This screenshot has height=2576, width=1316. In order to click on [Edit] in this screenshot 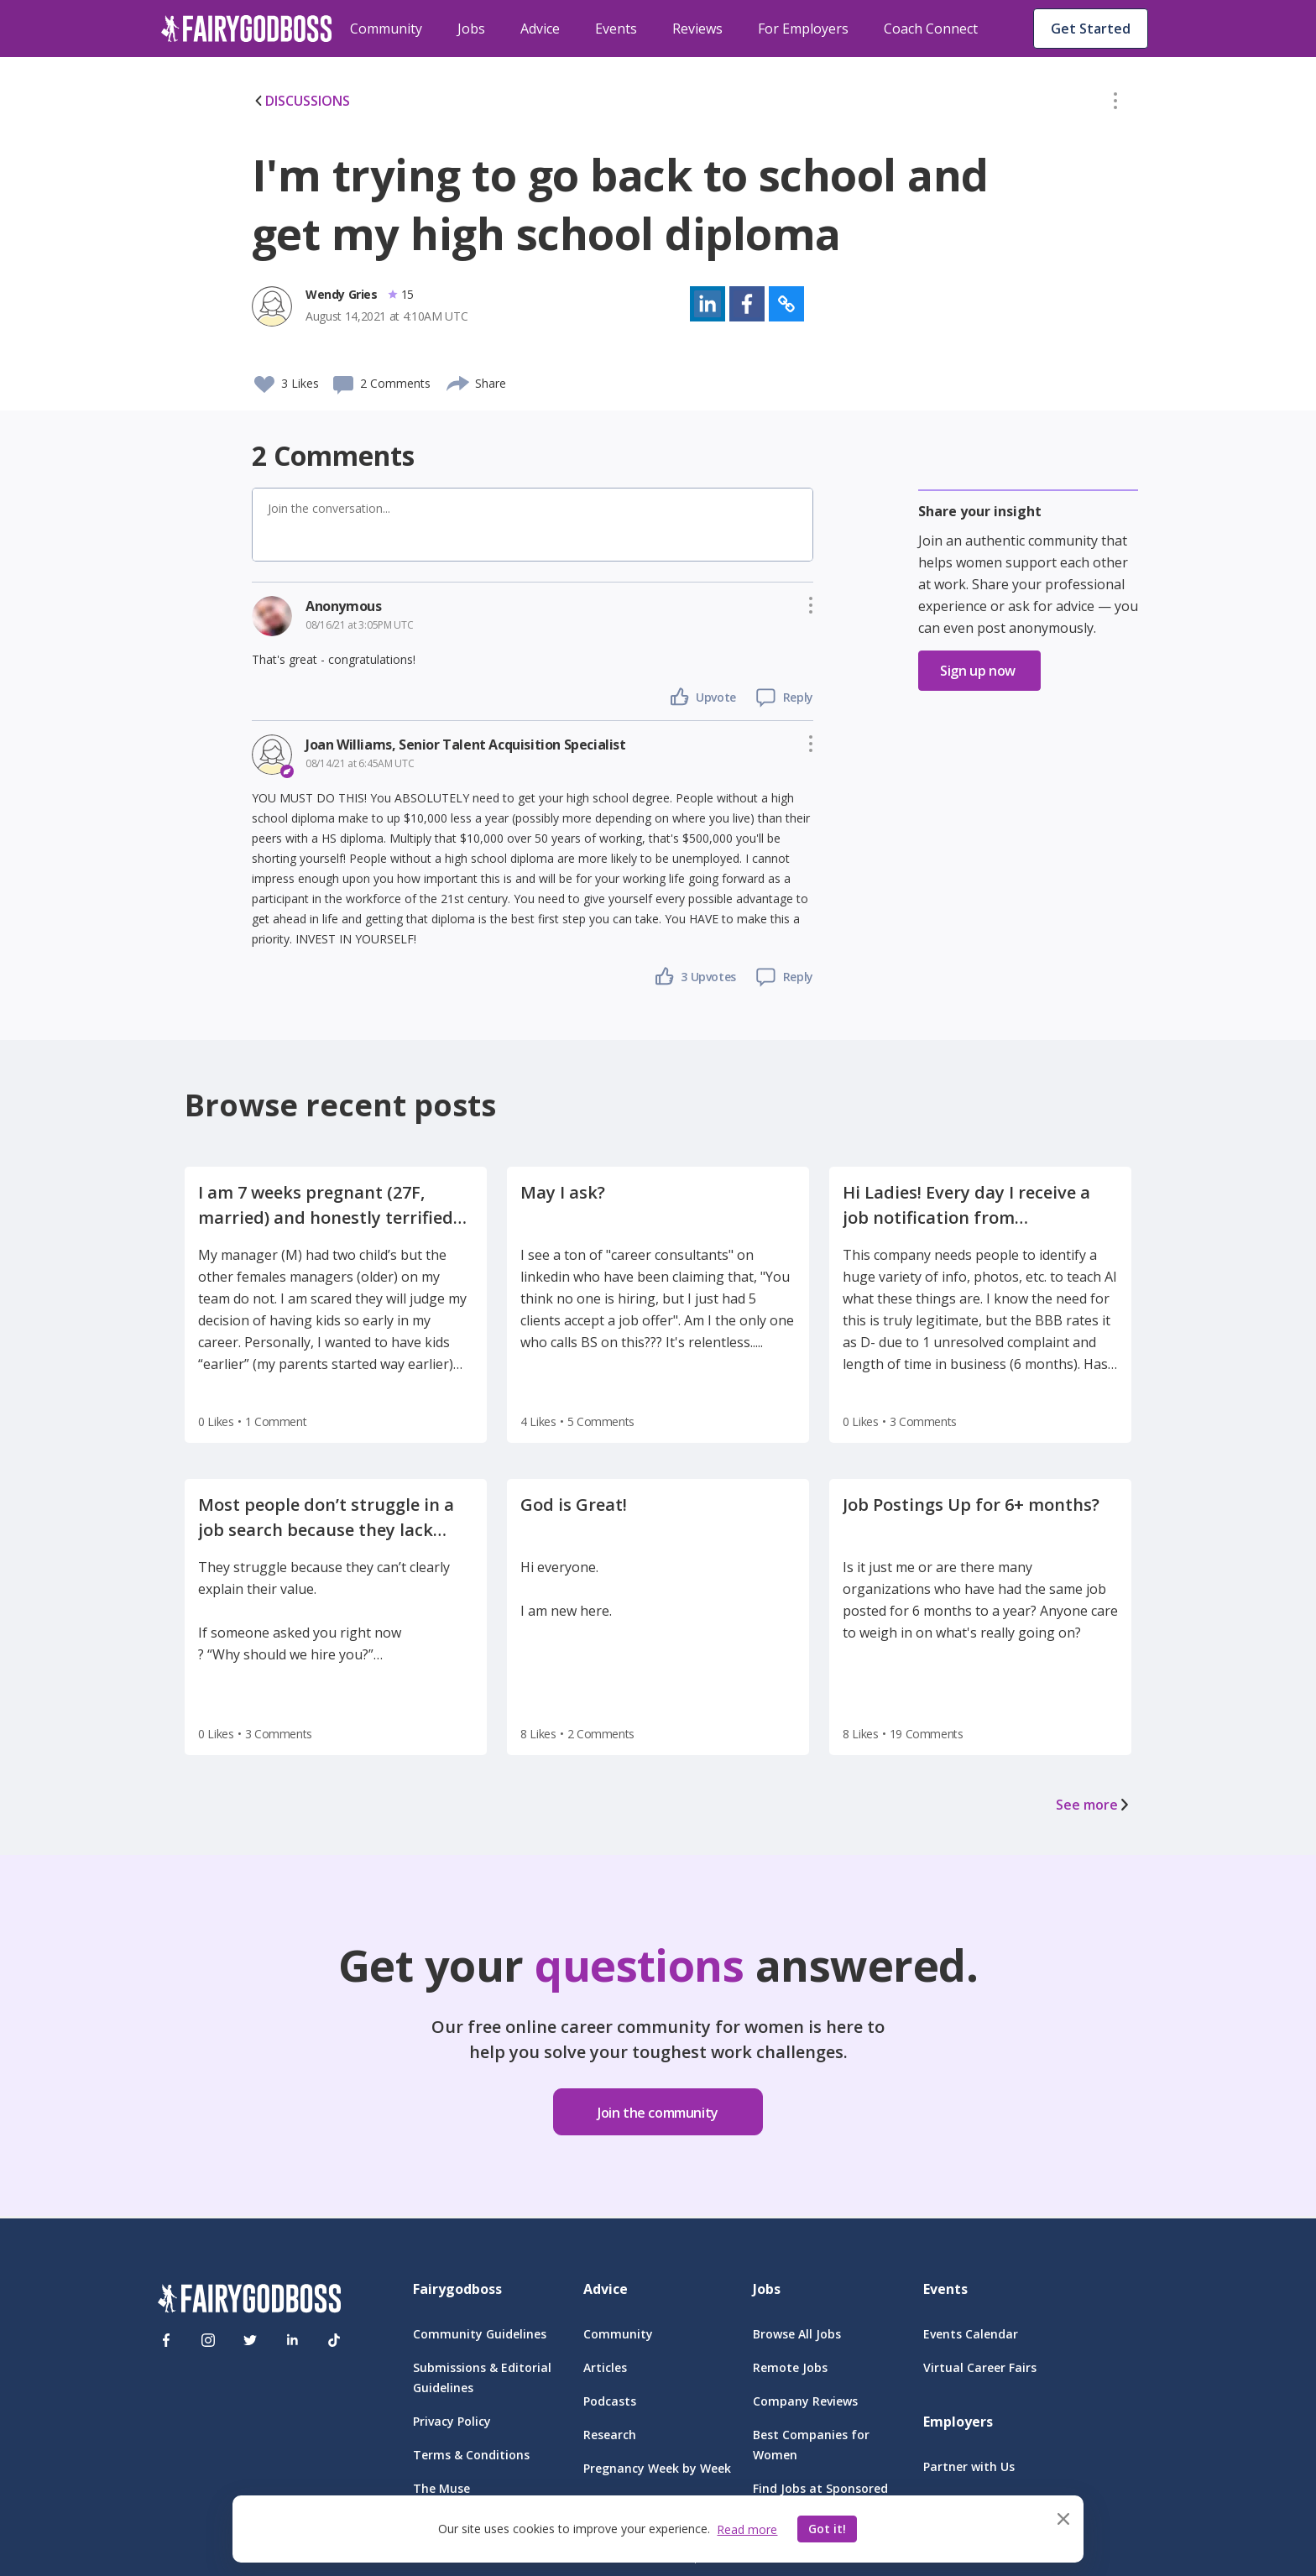, I will do `click(1115, 104)`.